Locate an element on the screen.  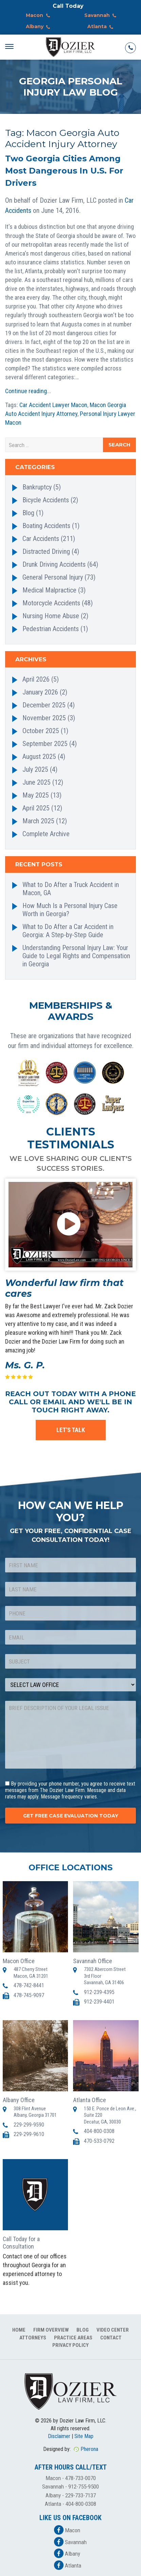
September 2025 is located at coordinates (45, 744).